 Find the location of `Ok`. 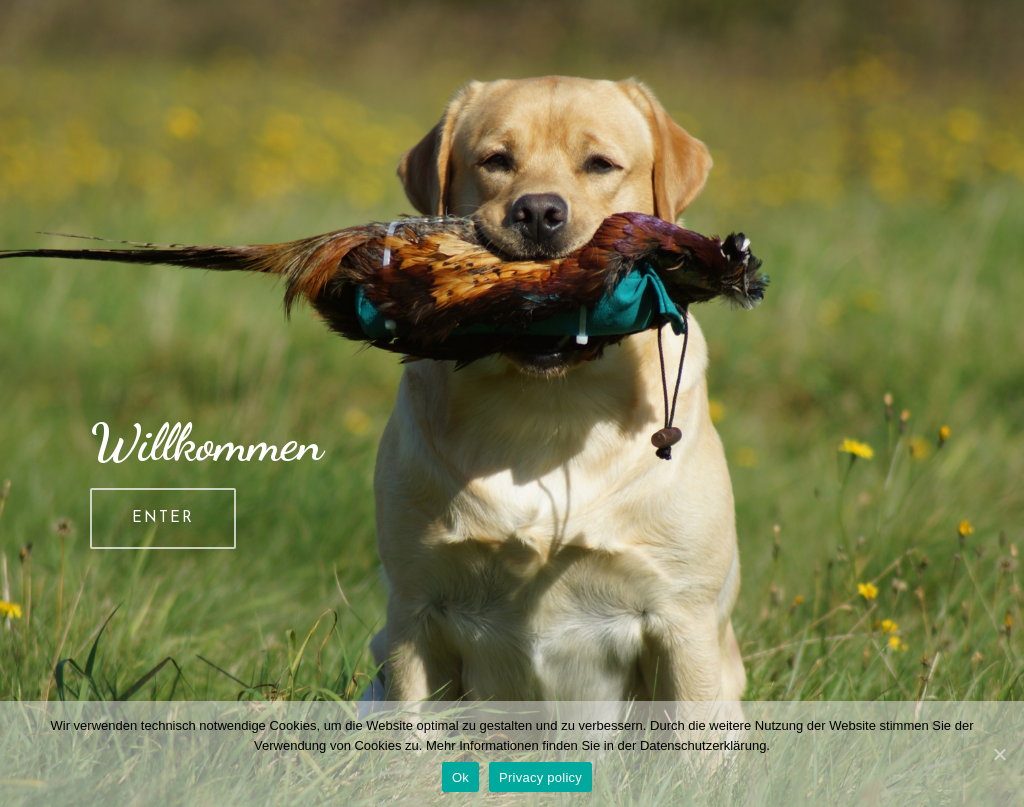

Ok is located at coordinates (460, 777).